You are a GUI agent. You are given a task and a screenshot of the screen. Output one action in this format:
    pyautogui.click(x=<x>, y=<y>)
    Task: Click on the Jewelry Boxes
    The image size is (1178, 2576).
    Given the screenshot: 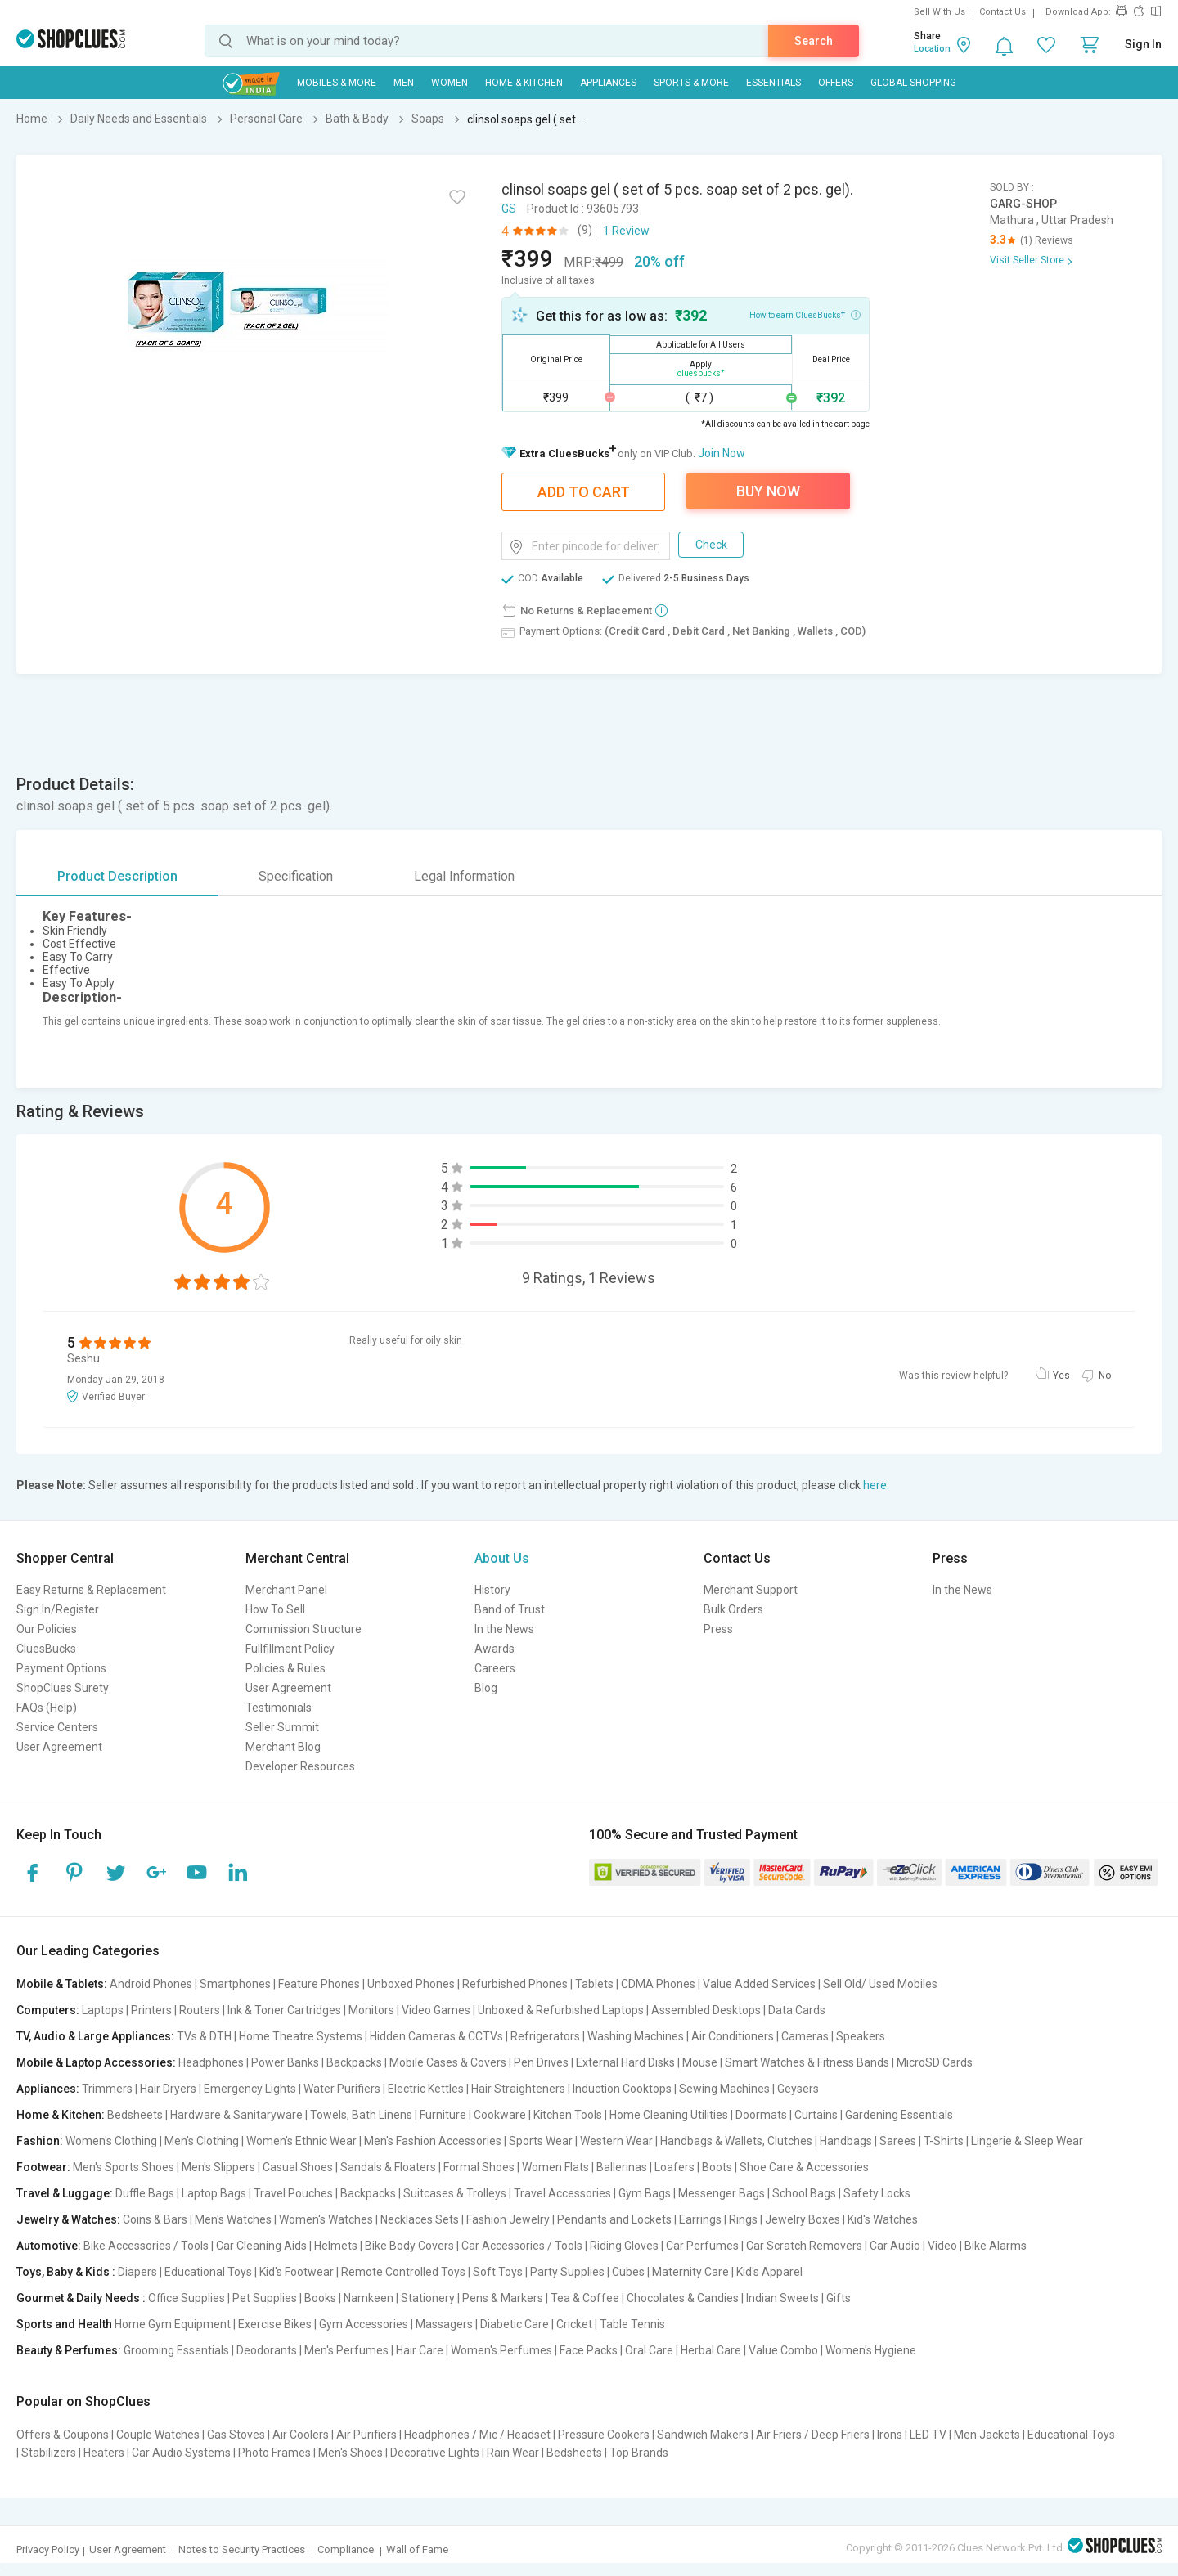 What is the action you would take?
    pyautogui.click(x=802, y=2219)
    